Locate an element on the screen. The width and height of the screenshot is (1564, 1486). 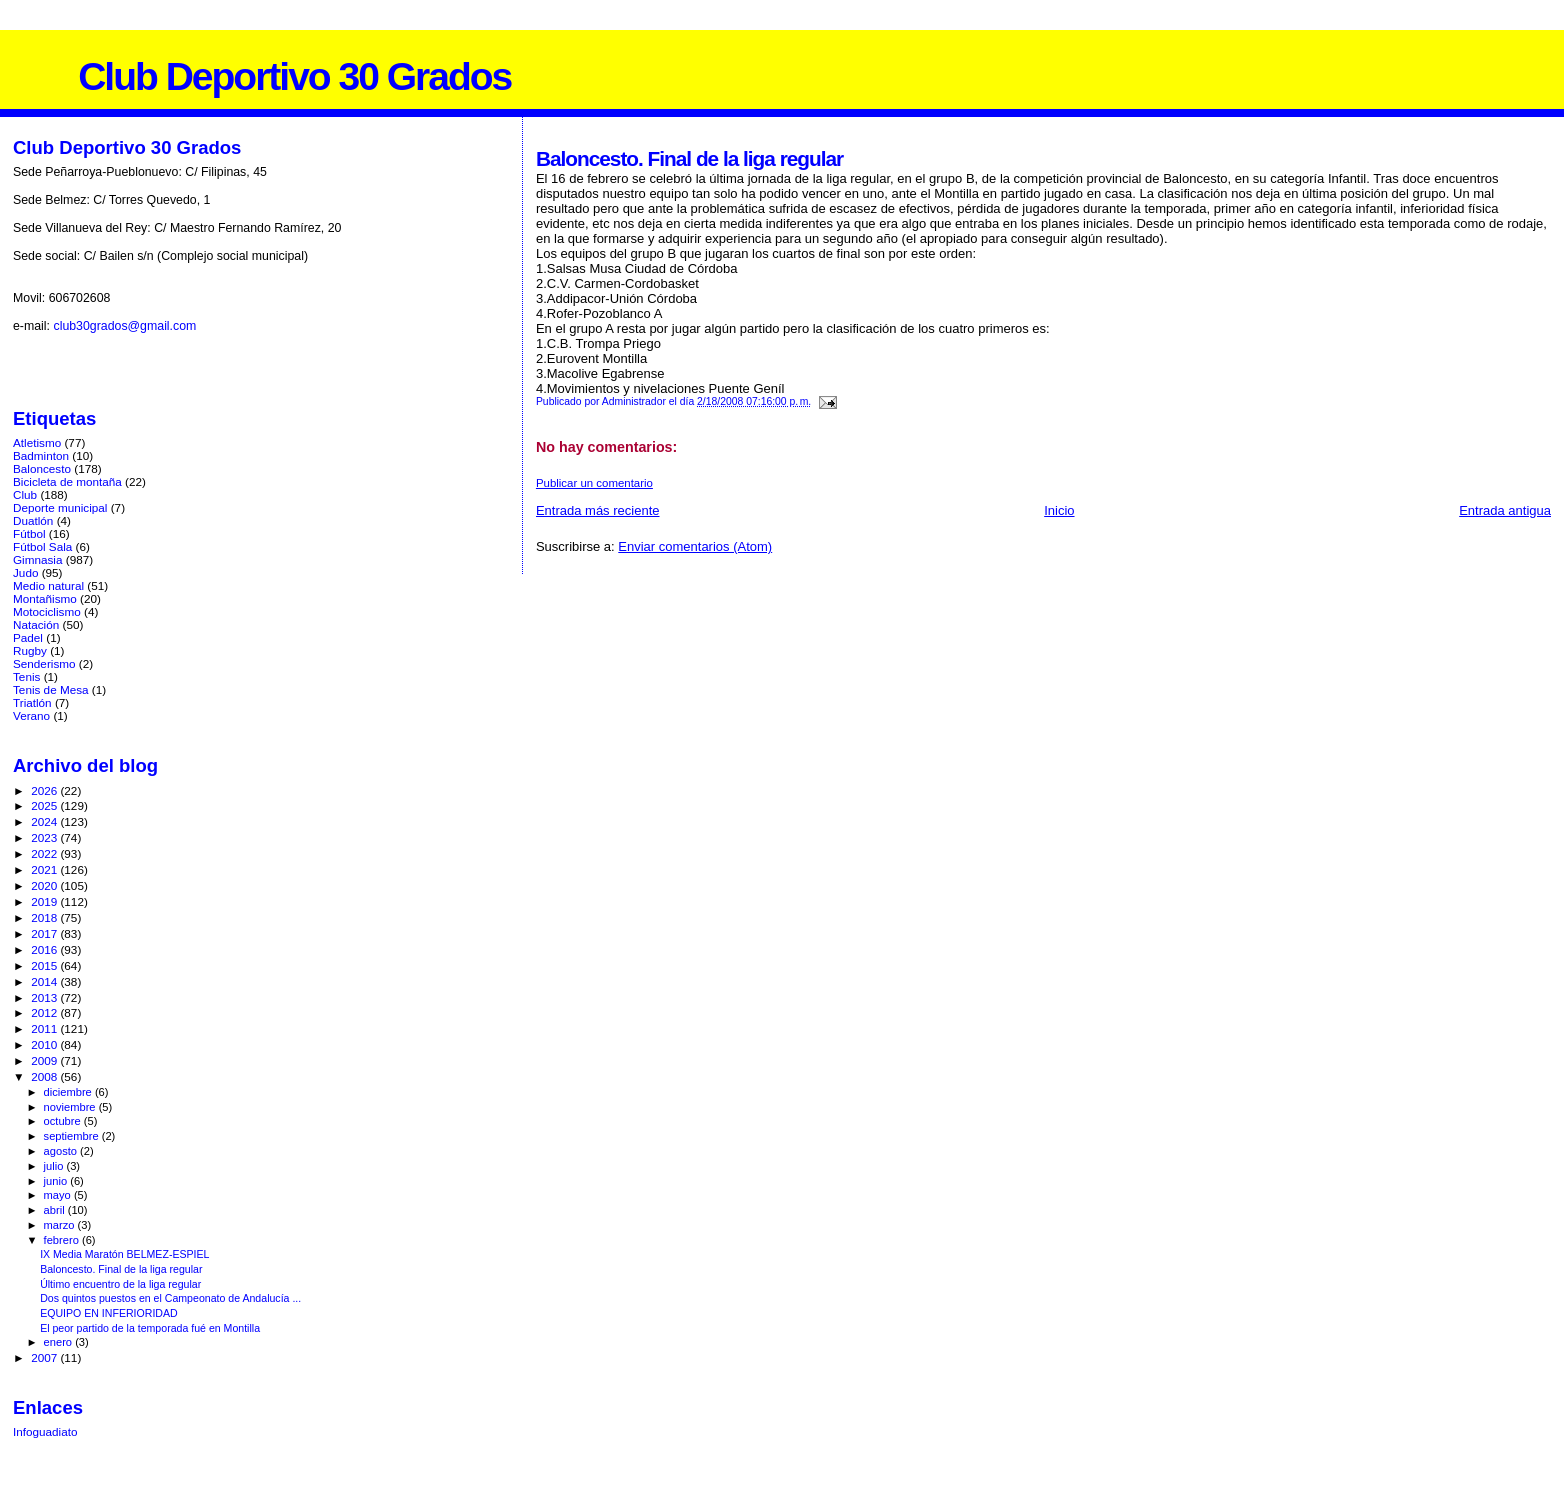
IX Media Maratón BELMEZ-ESPIEL is located at coordinates (124, 1254).